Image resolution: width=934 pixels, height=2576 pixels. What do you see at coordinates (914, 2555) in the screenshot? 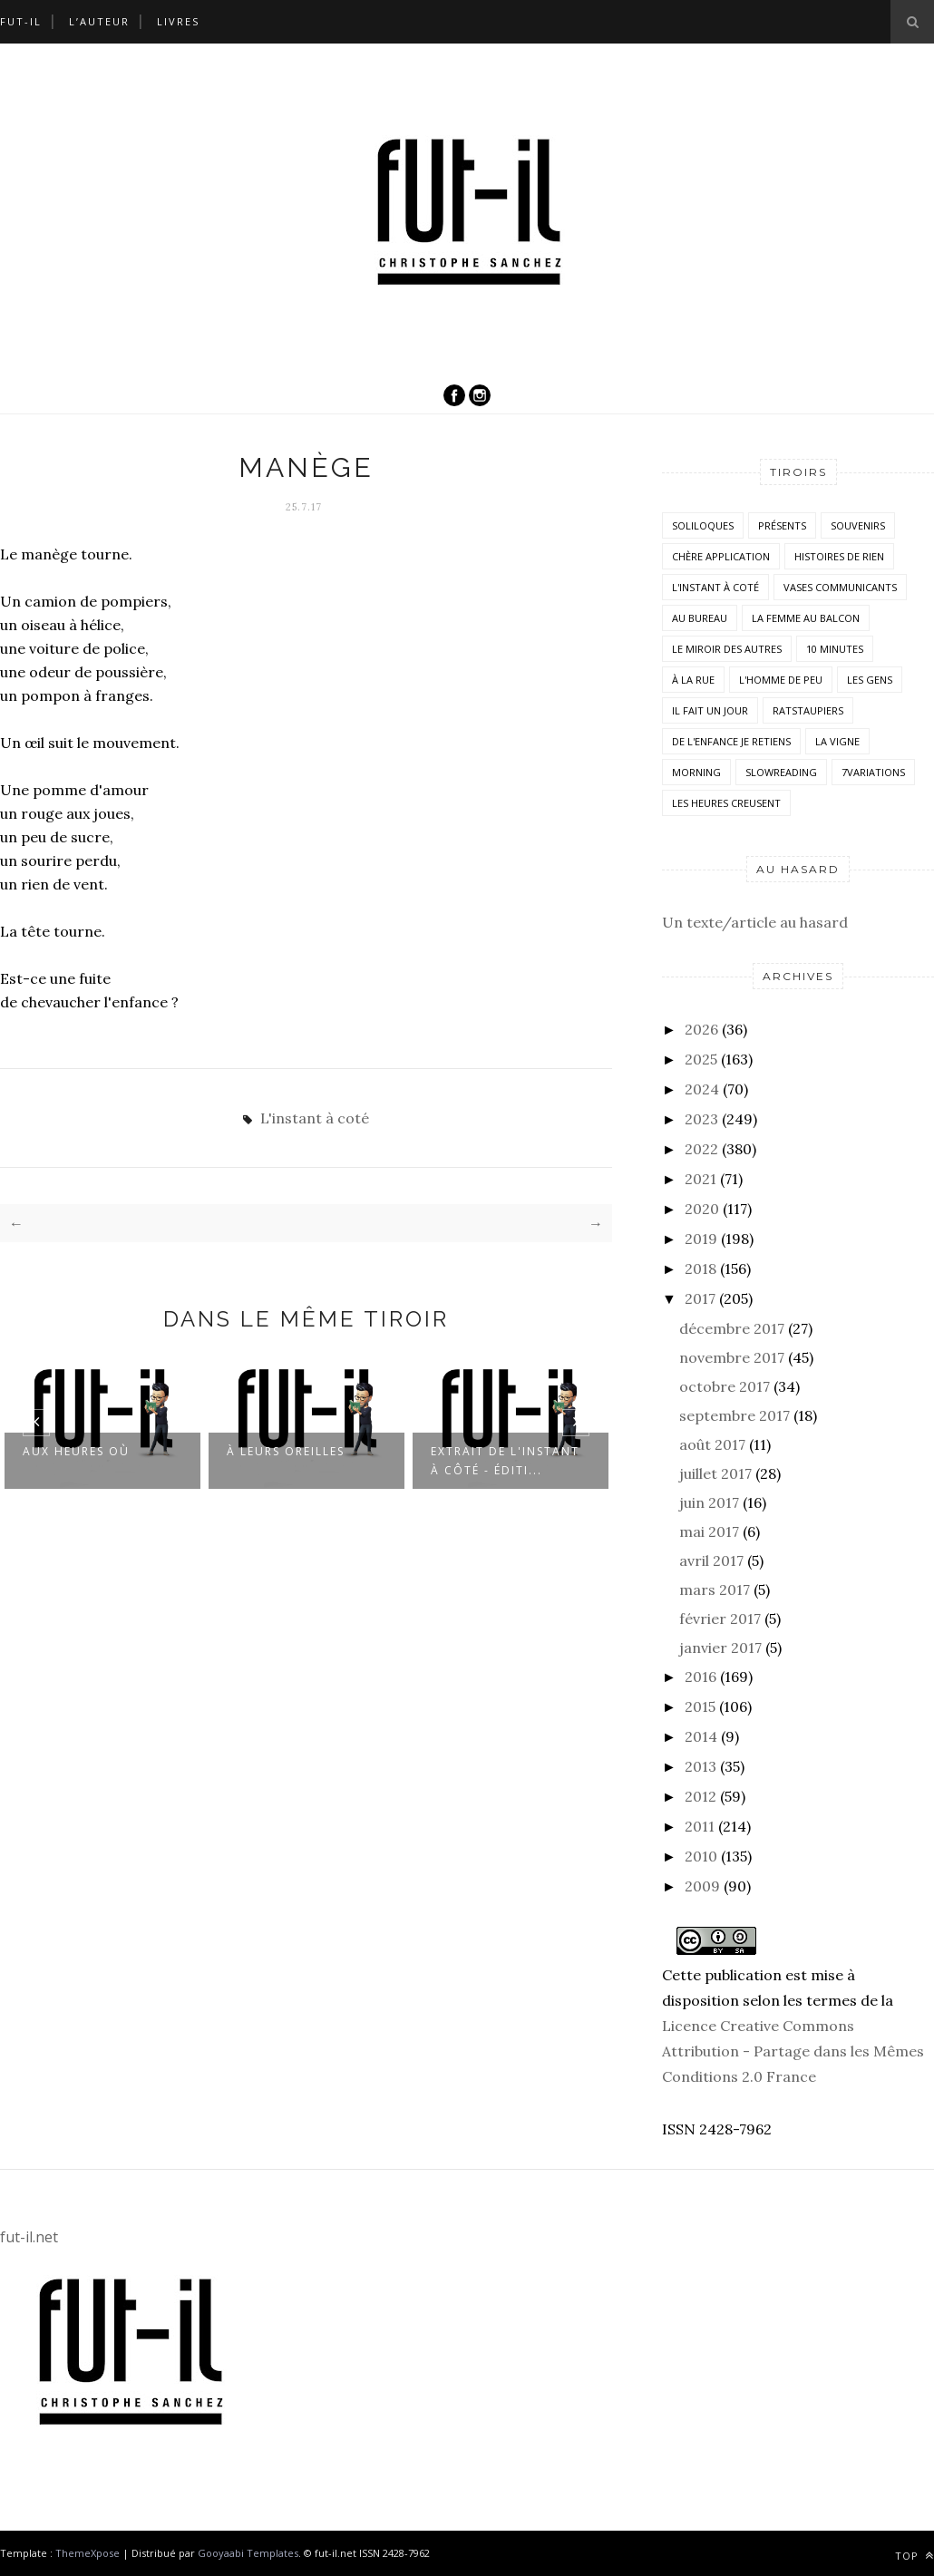
I see `Top` at bounding box center [914, 2555].